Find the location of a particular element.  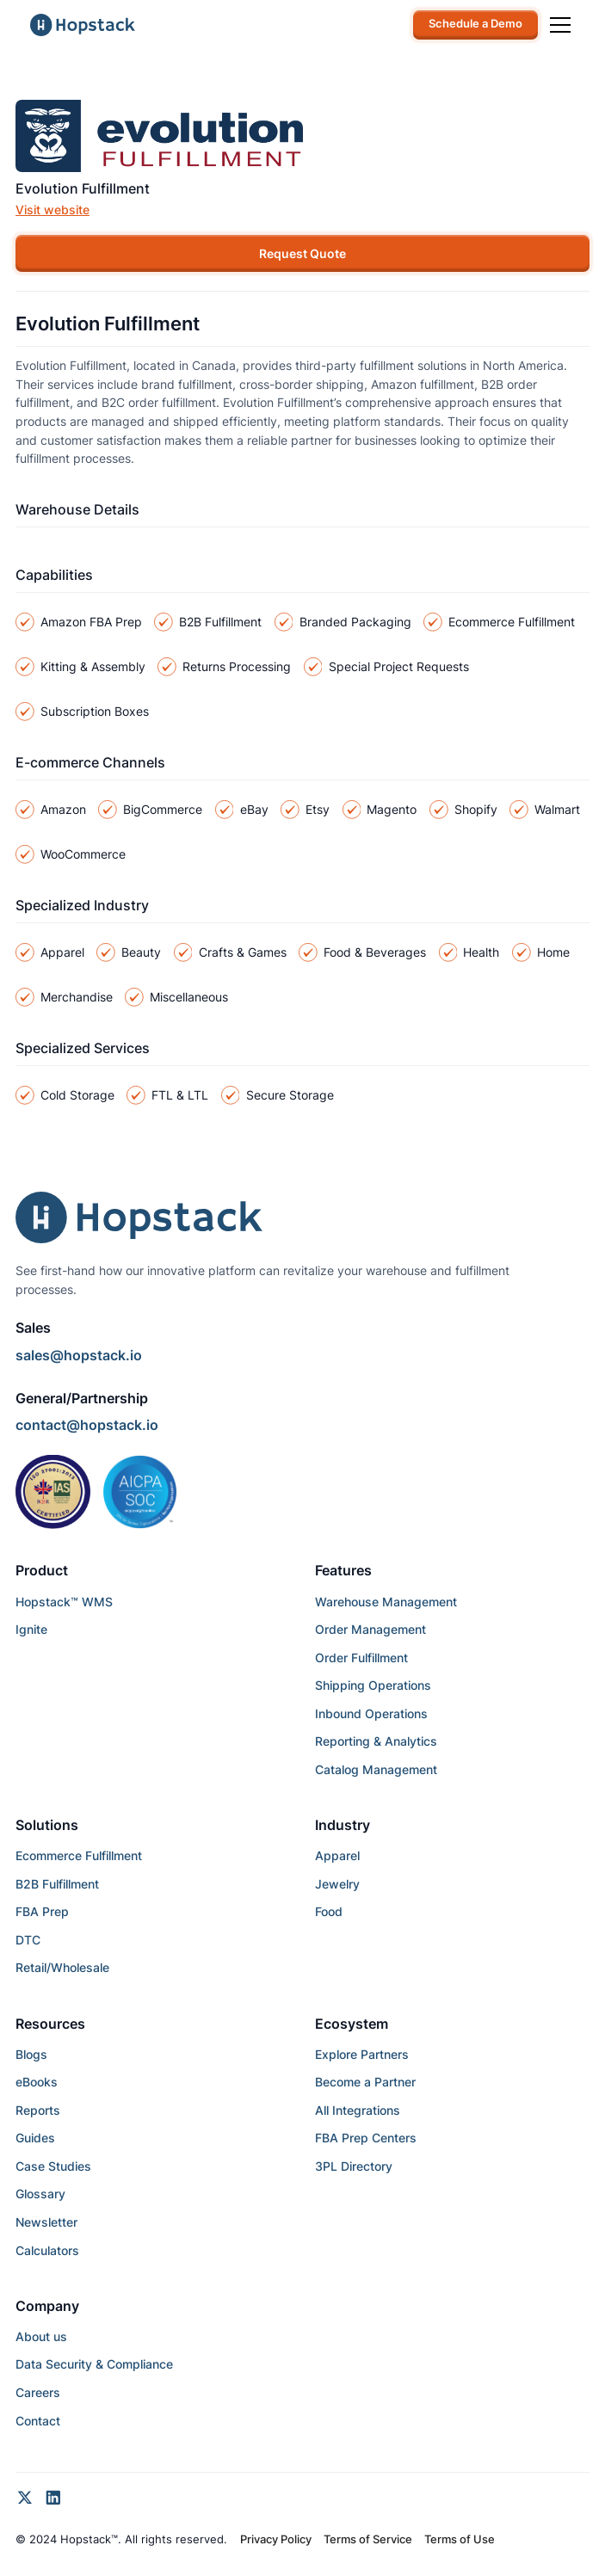

Contact is located at coordinates (37, 2420).